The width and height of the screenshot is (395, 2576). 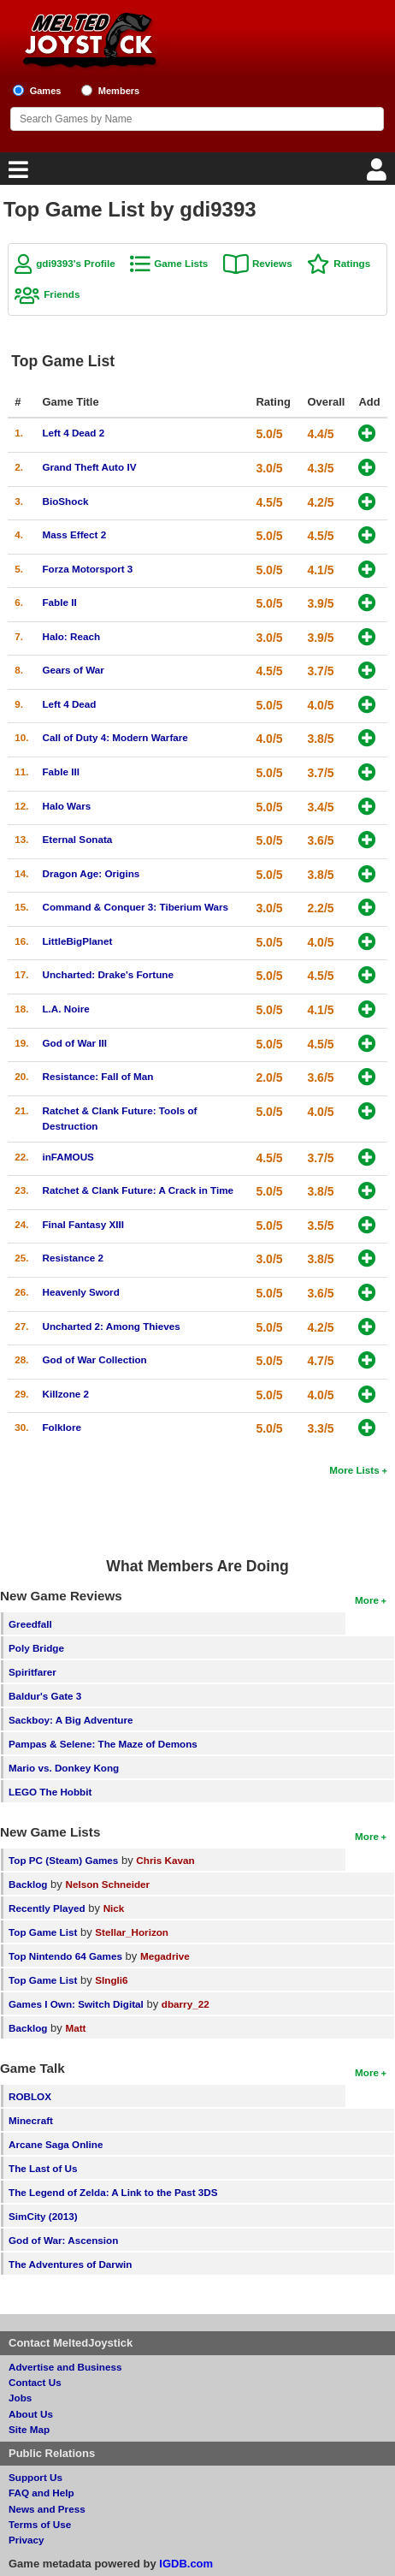 I want to click on Ratings, so click(x=351, y=263).